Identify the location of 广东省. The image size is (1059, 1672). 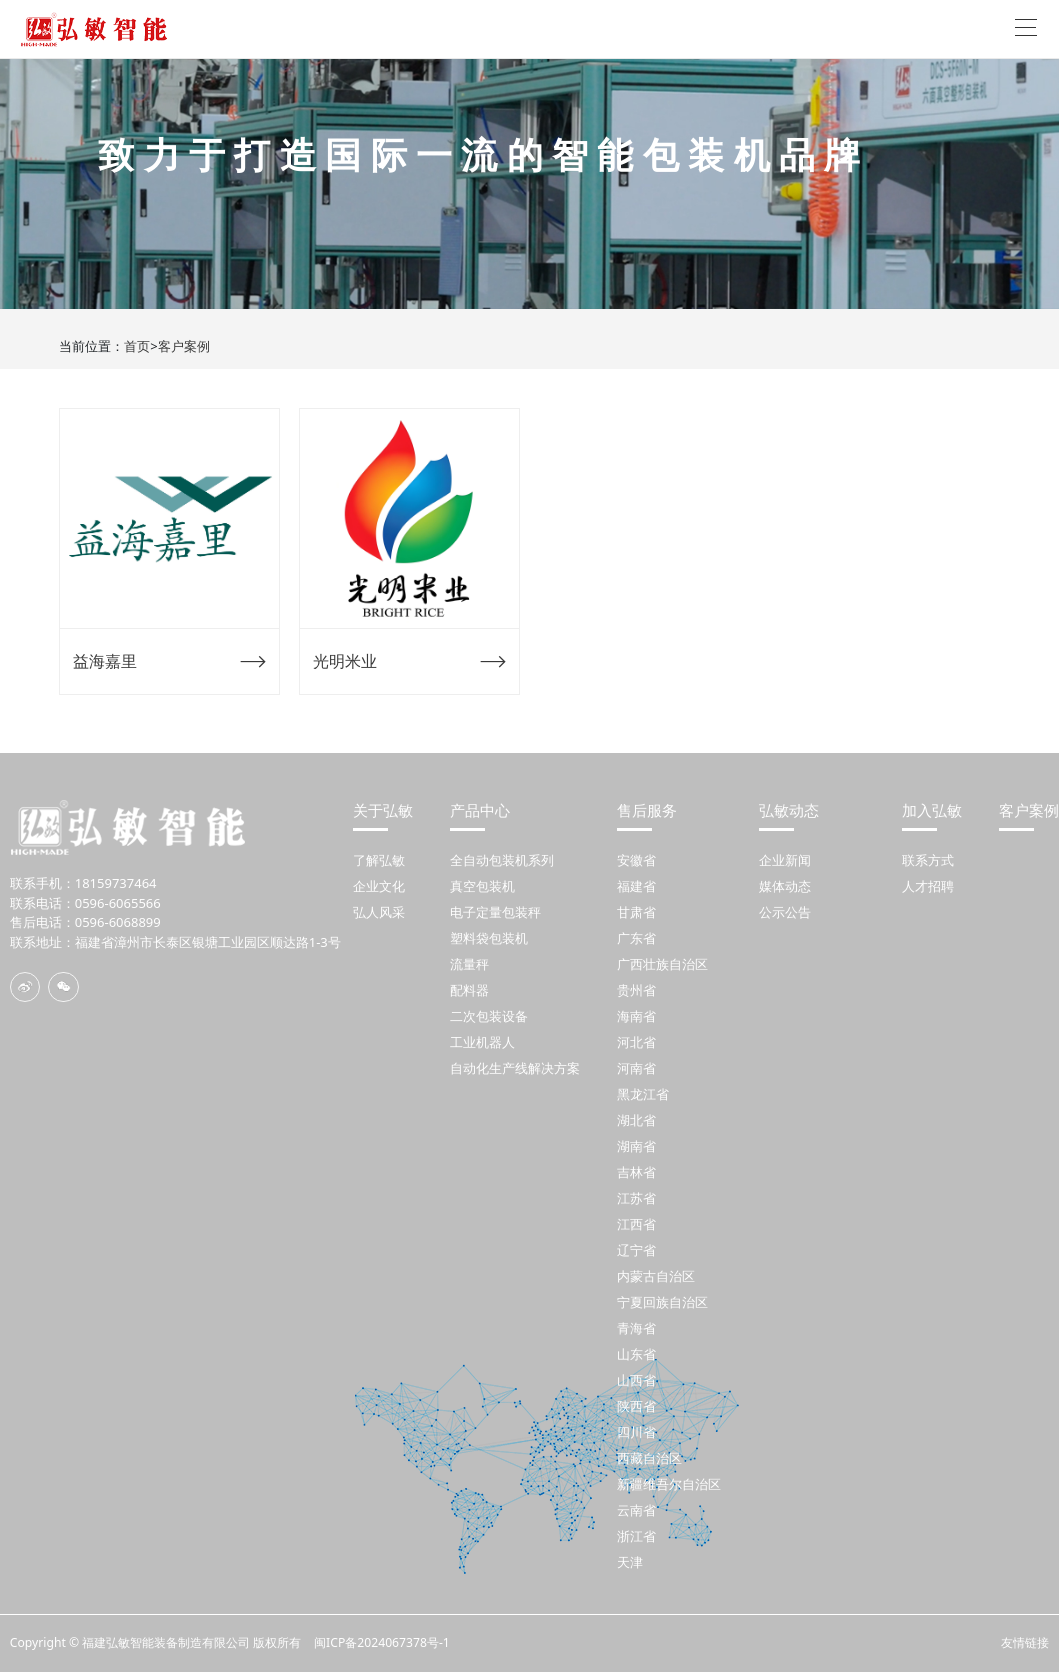
(636, 938).